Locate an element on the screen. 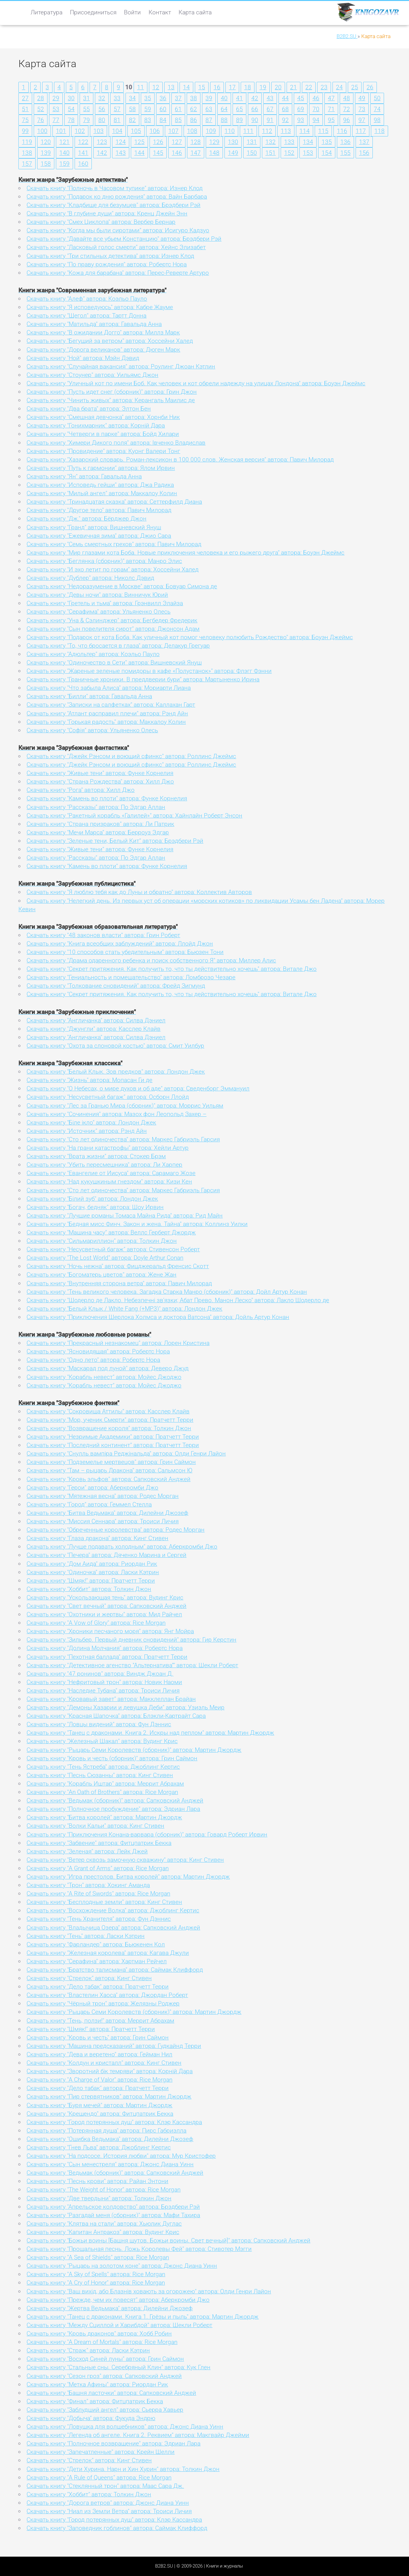 This screenshot has height=2576, width=409. Скачать книгу "Трон" автора: Хокинг Аманда is located at coordinates (88, 1885).